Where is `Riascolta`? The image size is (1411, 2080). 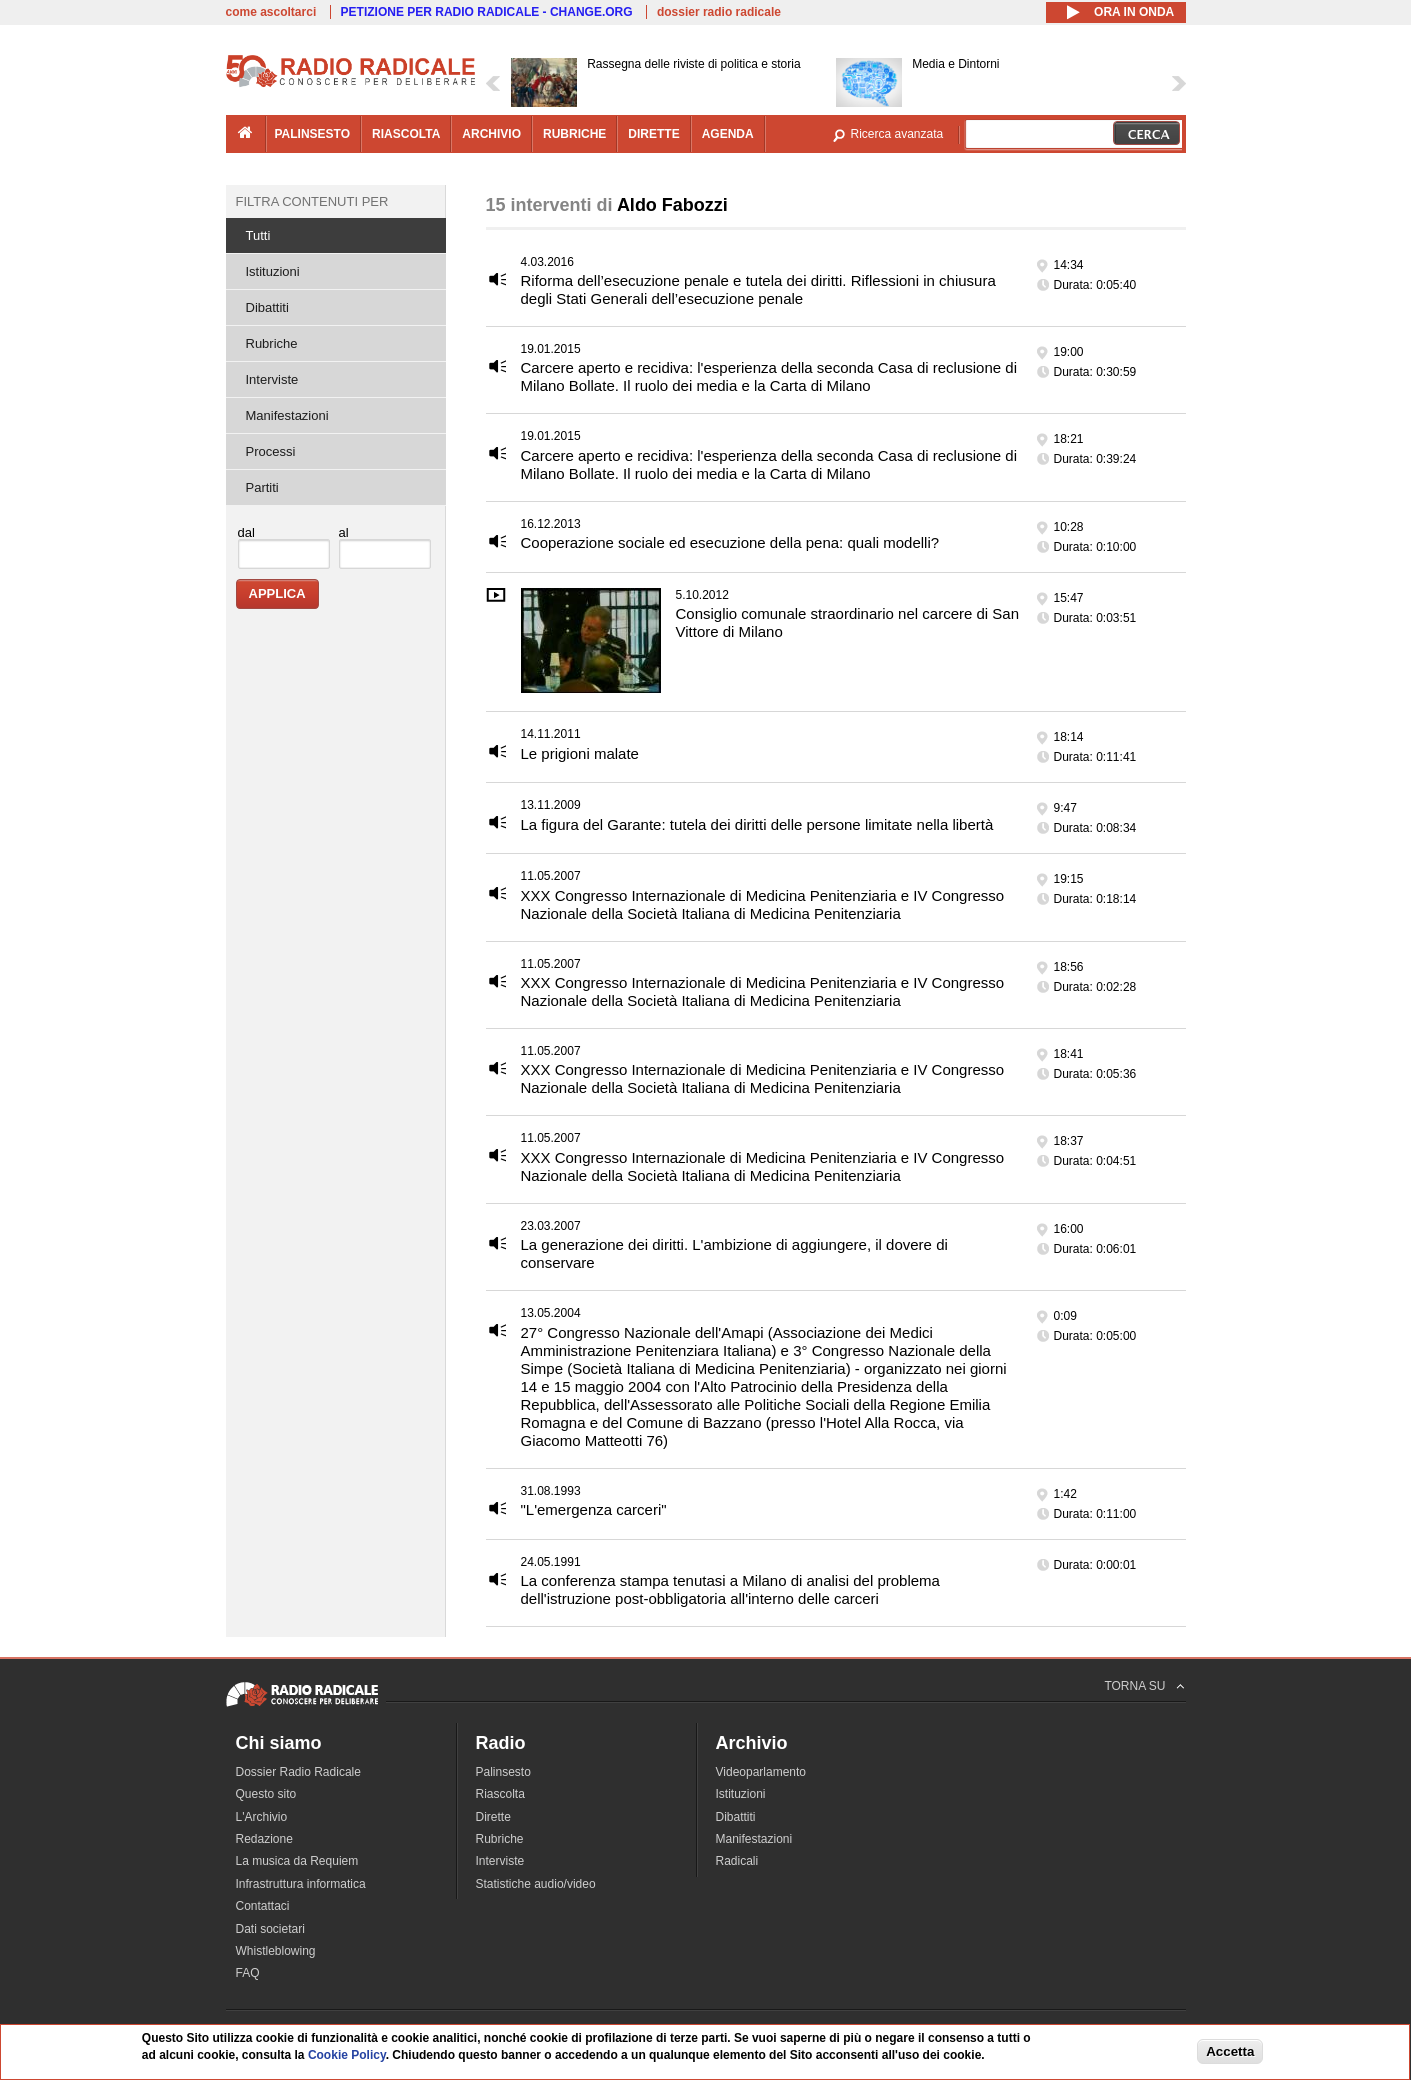
Riascolta is located at coordinates (500, 1794).